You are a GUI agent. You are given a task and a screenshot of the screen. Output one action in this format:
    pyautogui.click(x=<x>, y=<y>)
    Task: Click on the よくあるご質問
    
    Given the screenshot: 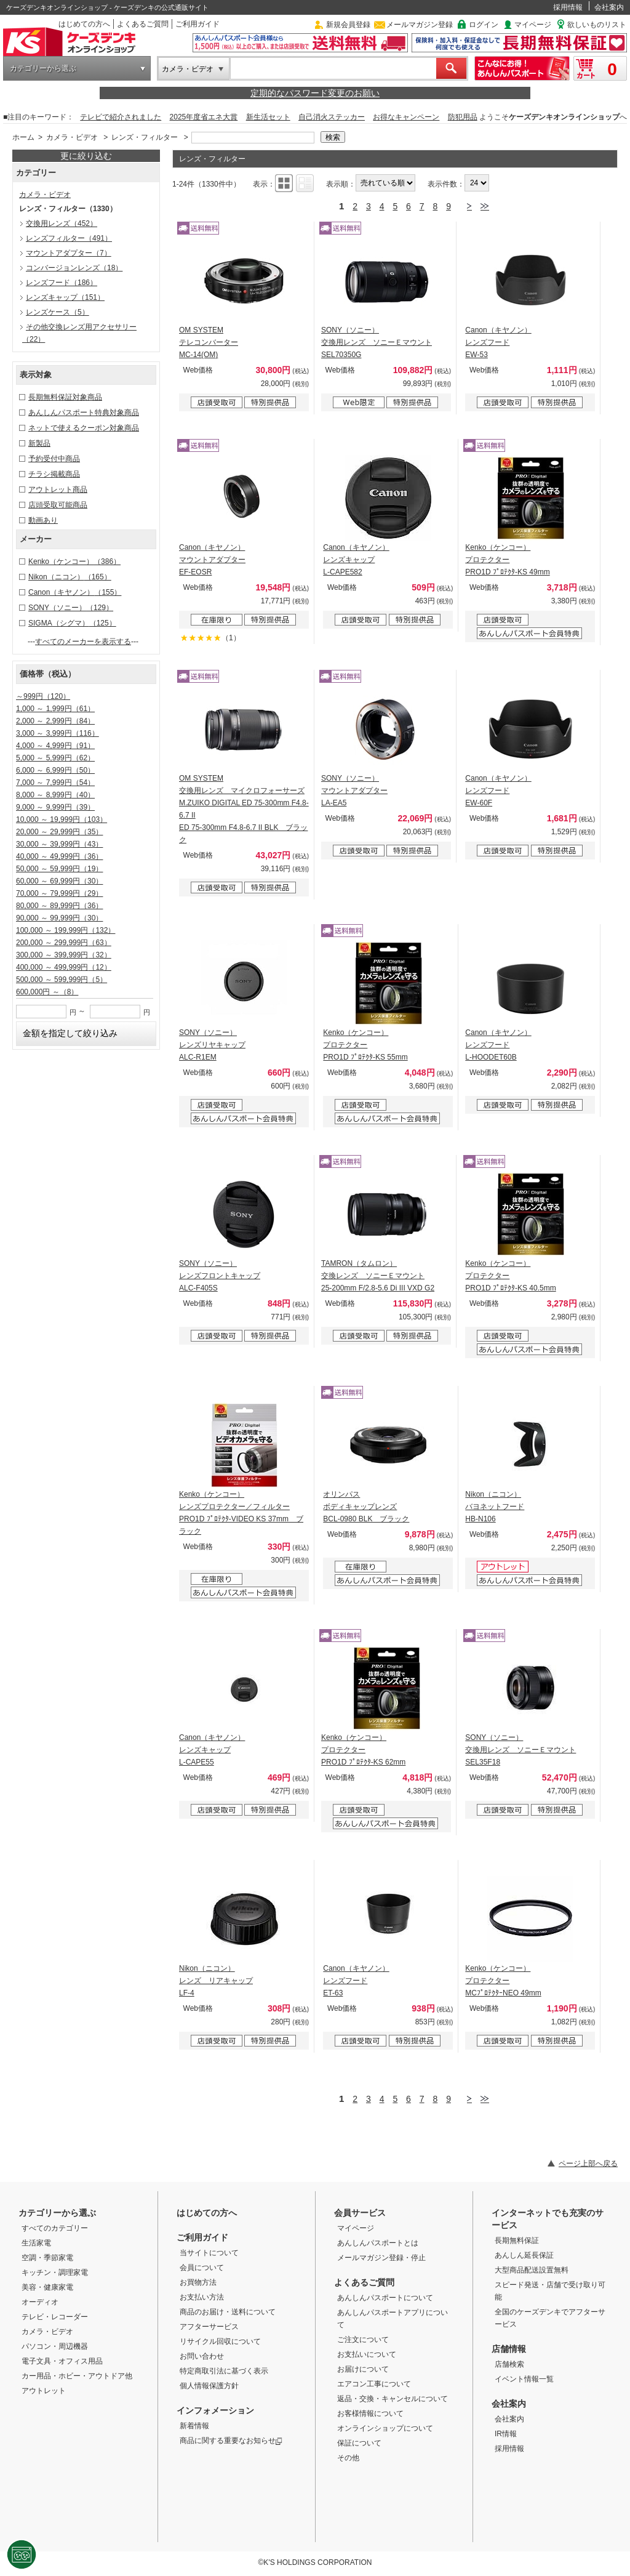 What is the action you would take?
    pyautogui.click(x=143, y=24)
    